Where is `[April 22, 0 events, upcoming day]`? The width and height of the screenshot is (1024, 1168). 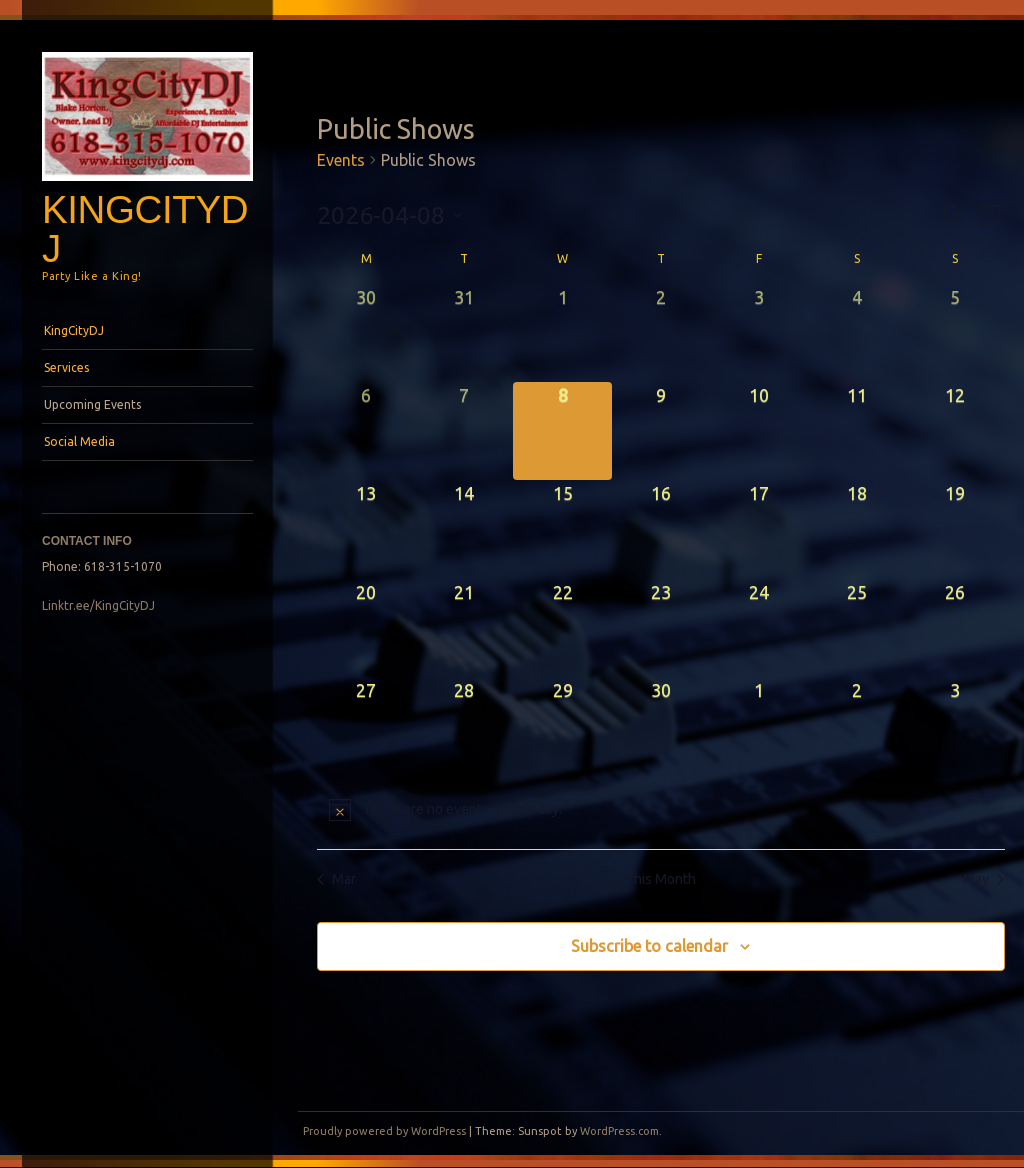 [April 22, 0 events, upcoming day] is located at coordinates (562, 628).